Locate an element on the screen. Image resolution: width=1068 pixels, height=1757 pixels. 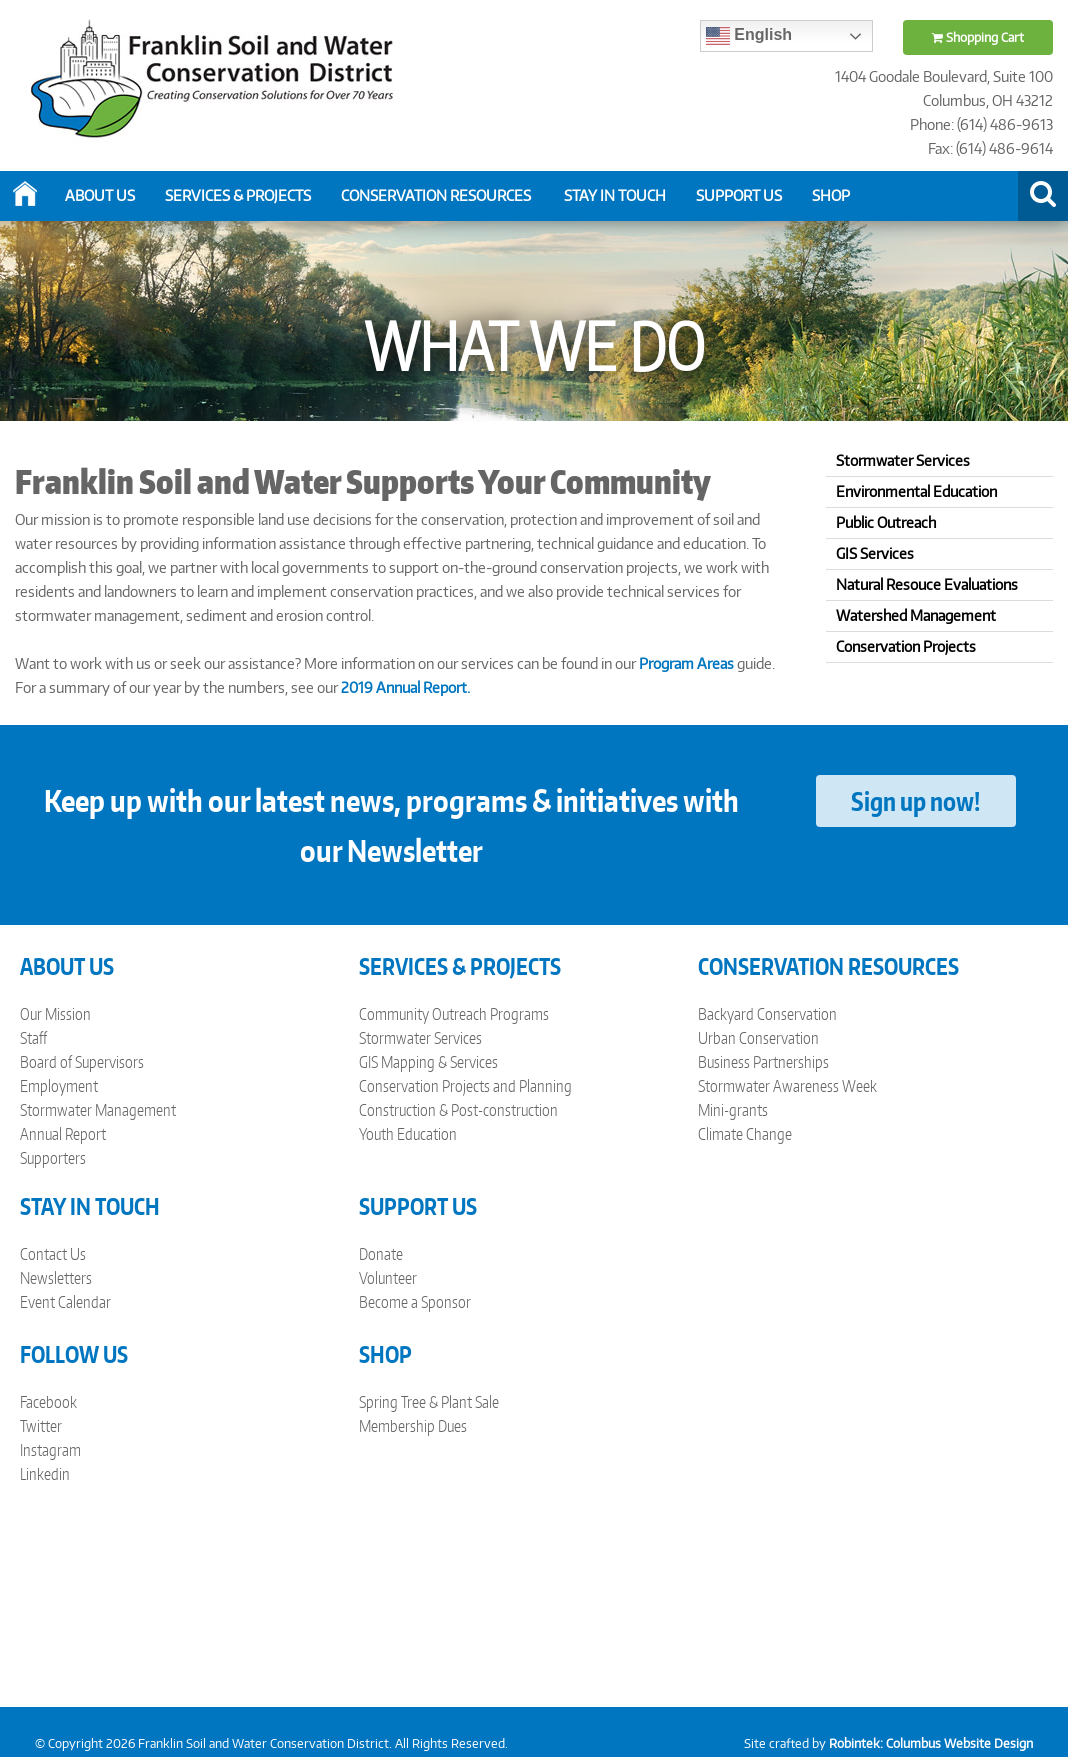
Conservation Projects and Planning is located at coordinates (465, 1086).